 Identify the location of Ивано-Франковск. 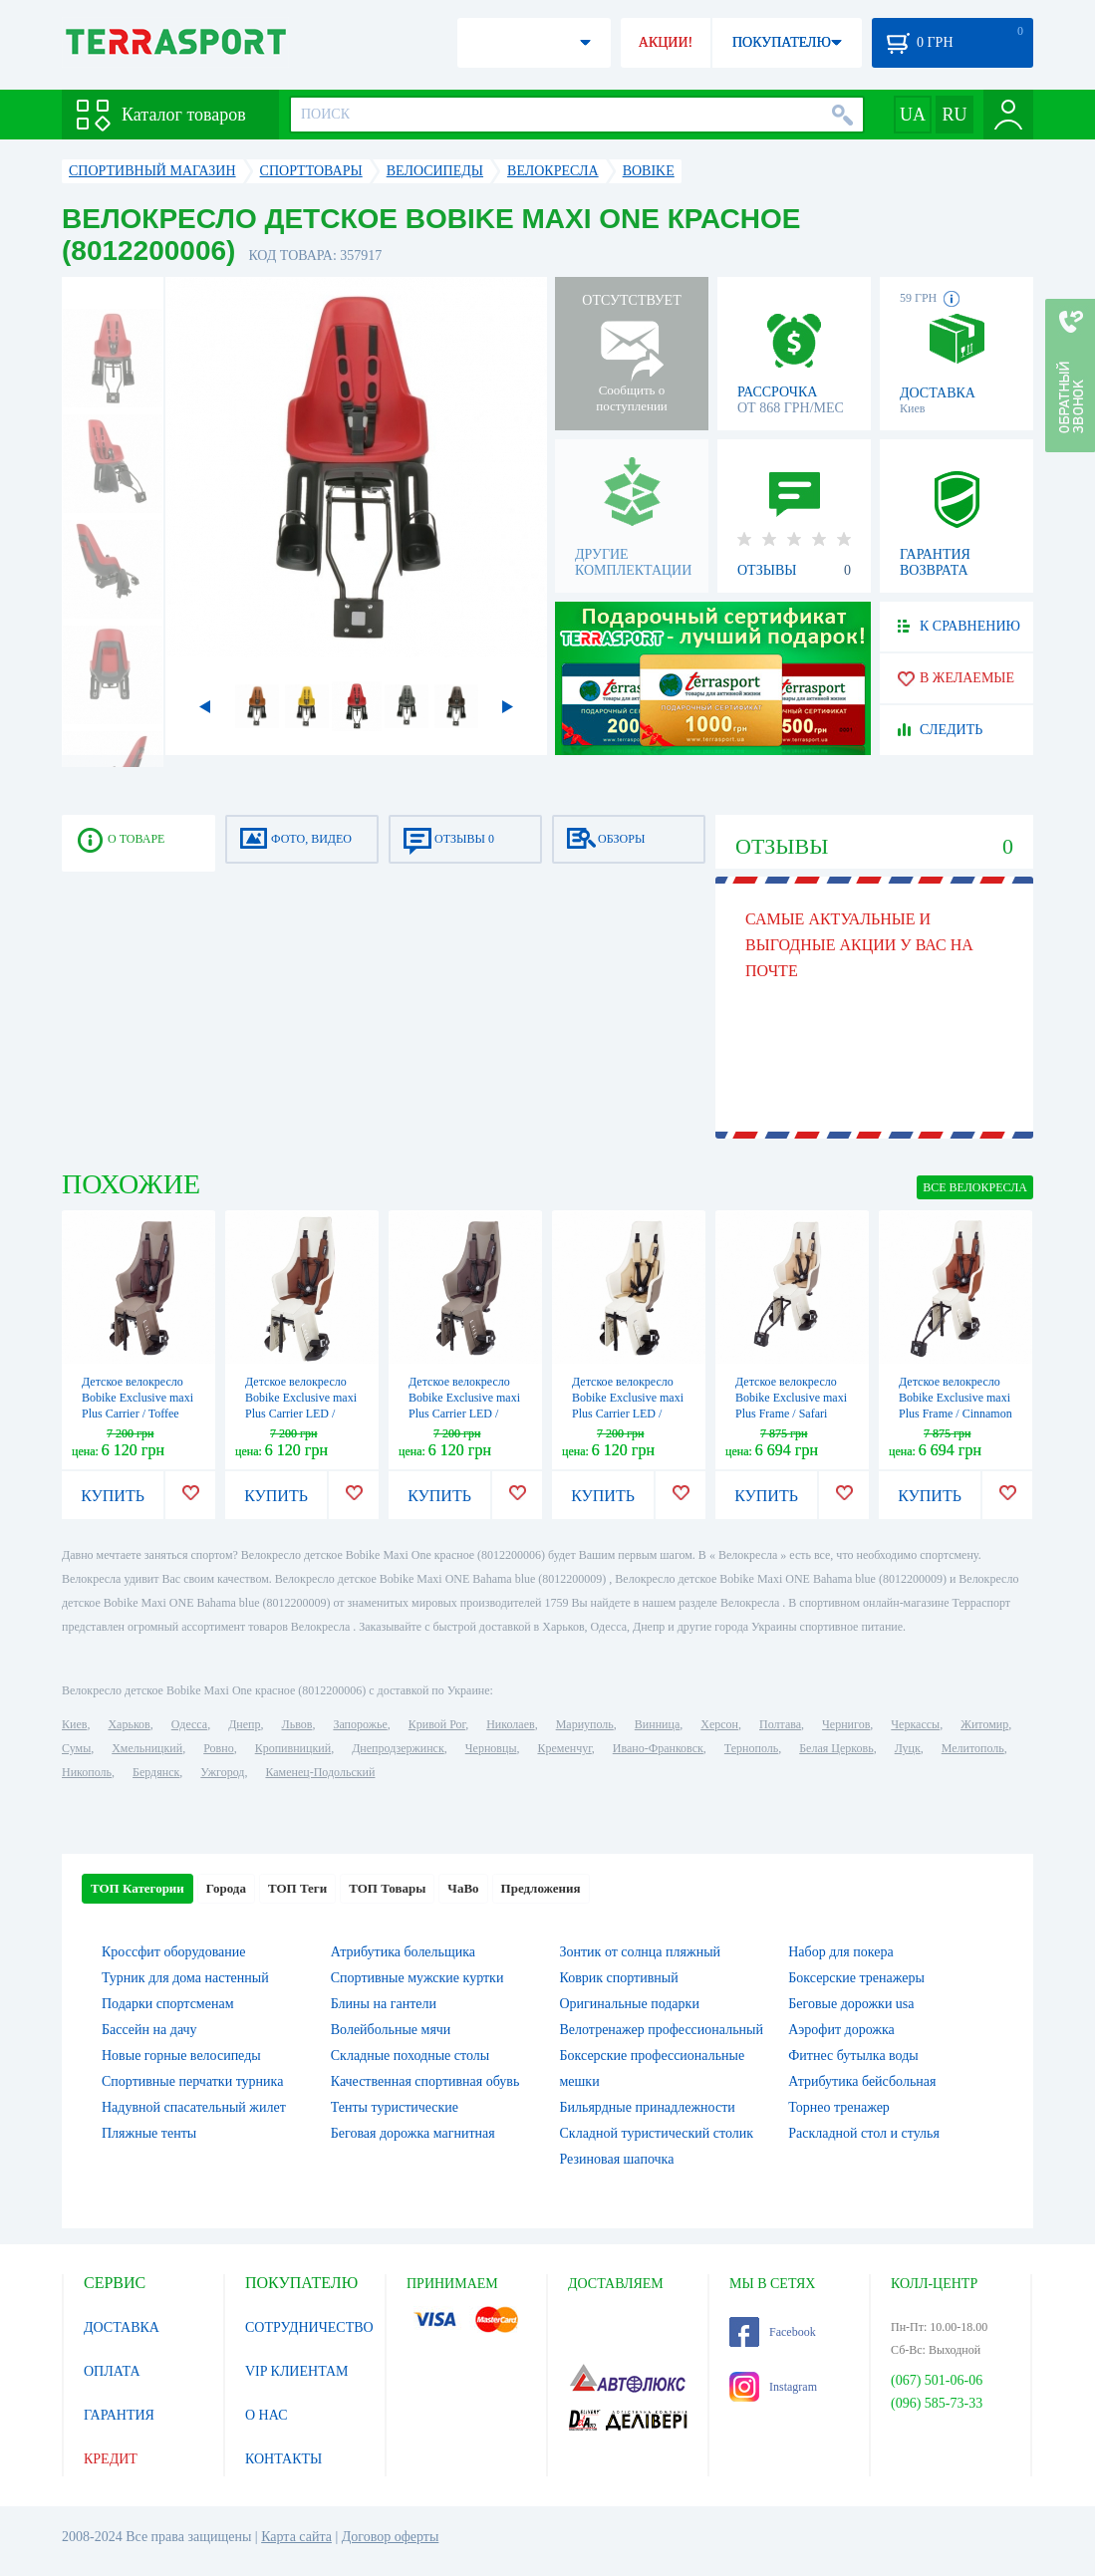
(658, 1748).